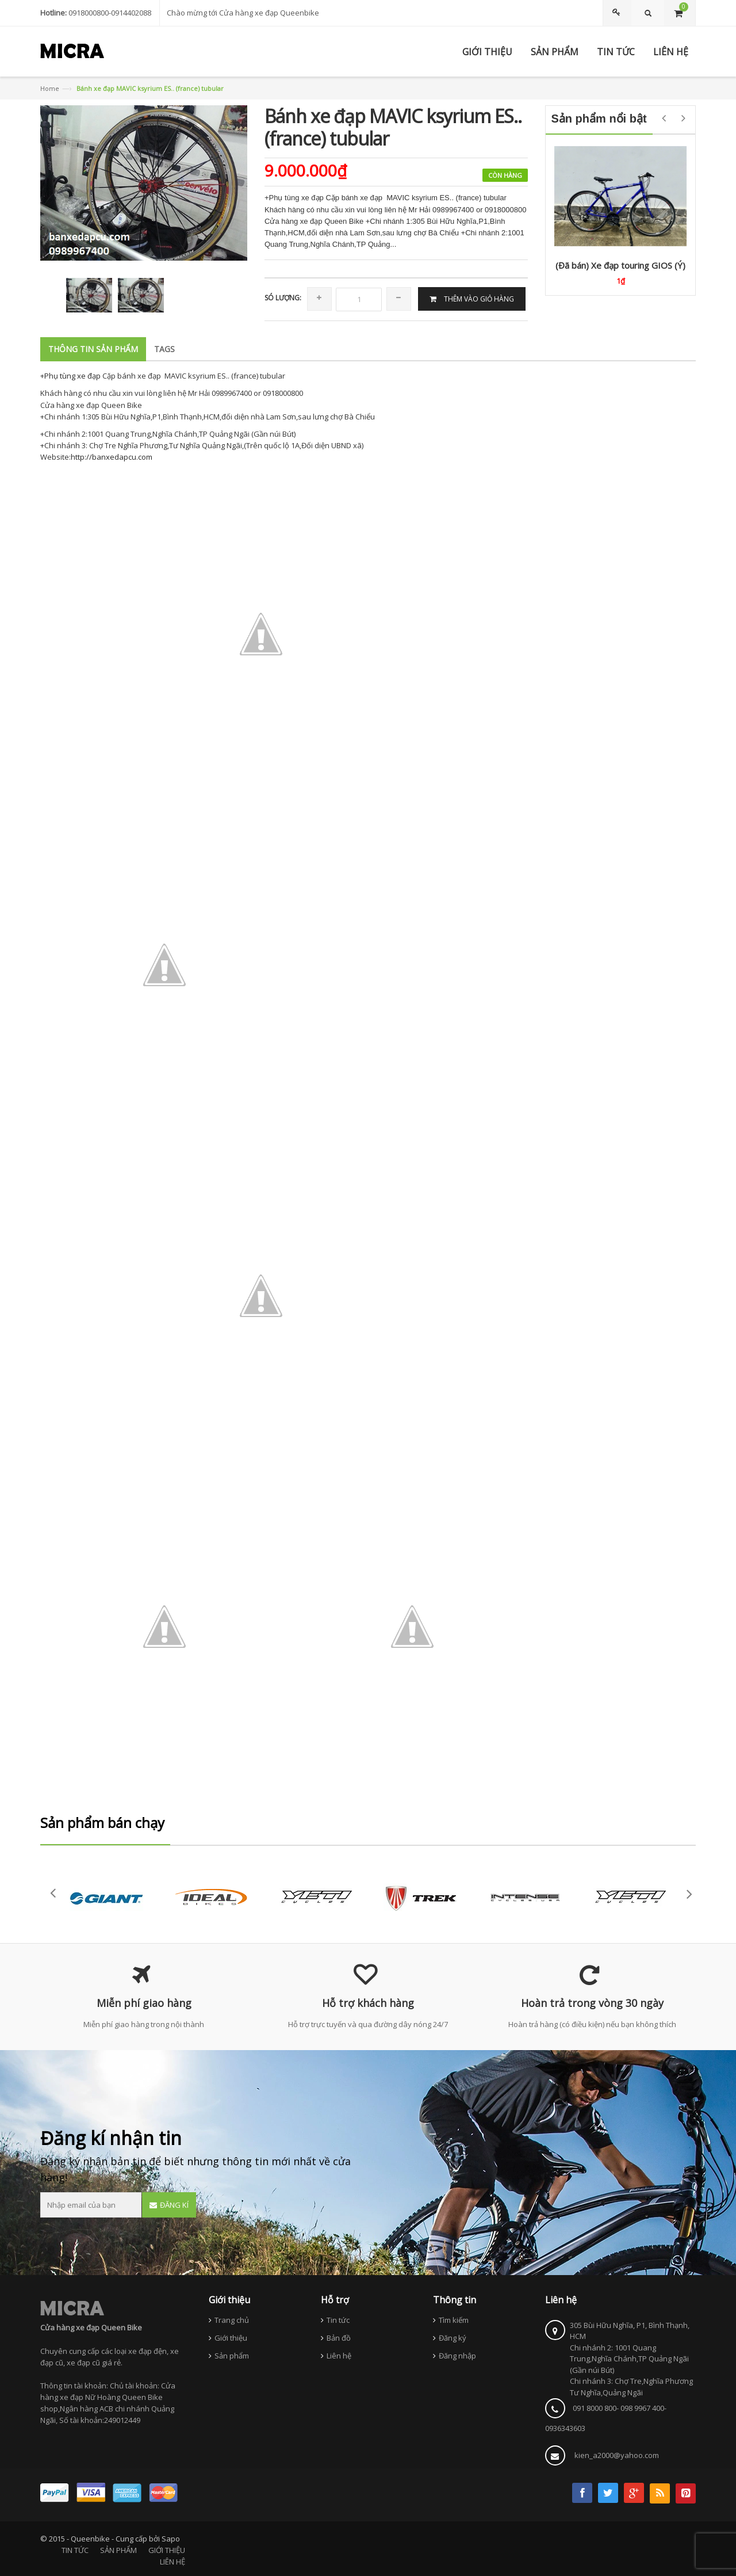 The width and height of the screenshot is (736, 2576). What do you see at coordinates (231, 2320) in the screenshot?
I see `Trang chủ` at bounding box center [231, 2320].